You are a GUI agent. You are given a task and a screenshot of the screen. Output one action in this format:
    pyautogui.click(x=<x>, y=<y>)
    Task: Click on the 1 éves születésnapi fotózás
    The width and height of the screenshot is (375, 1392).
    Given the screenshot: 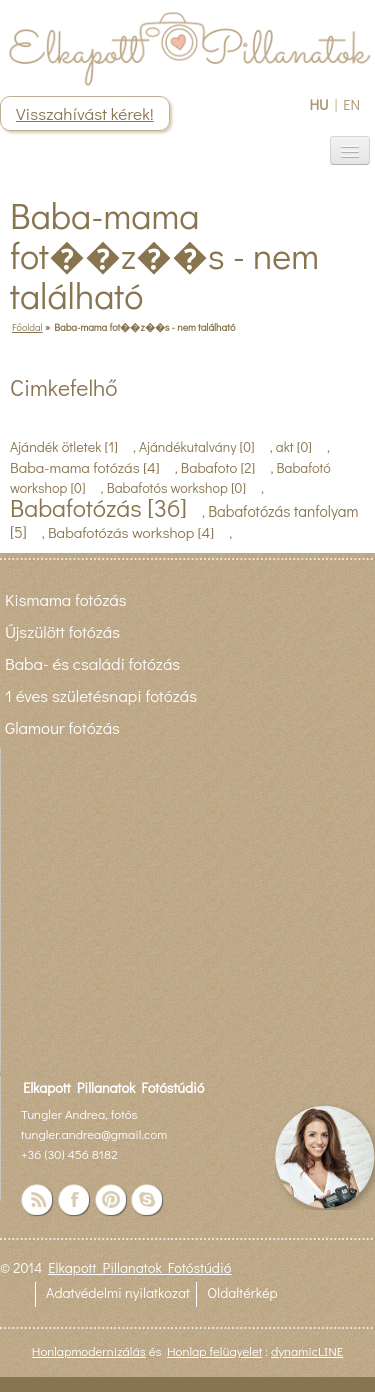 What is the action you would take?
    pyautogui.click(x=101, y=695)
    